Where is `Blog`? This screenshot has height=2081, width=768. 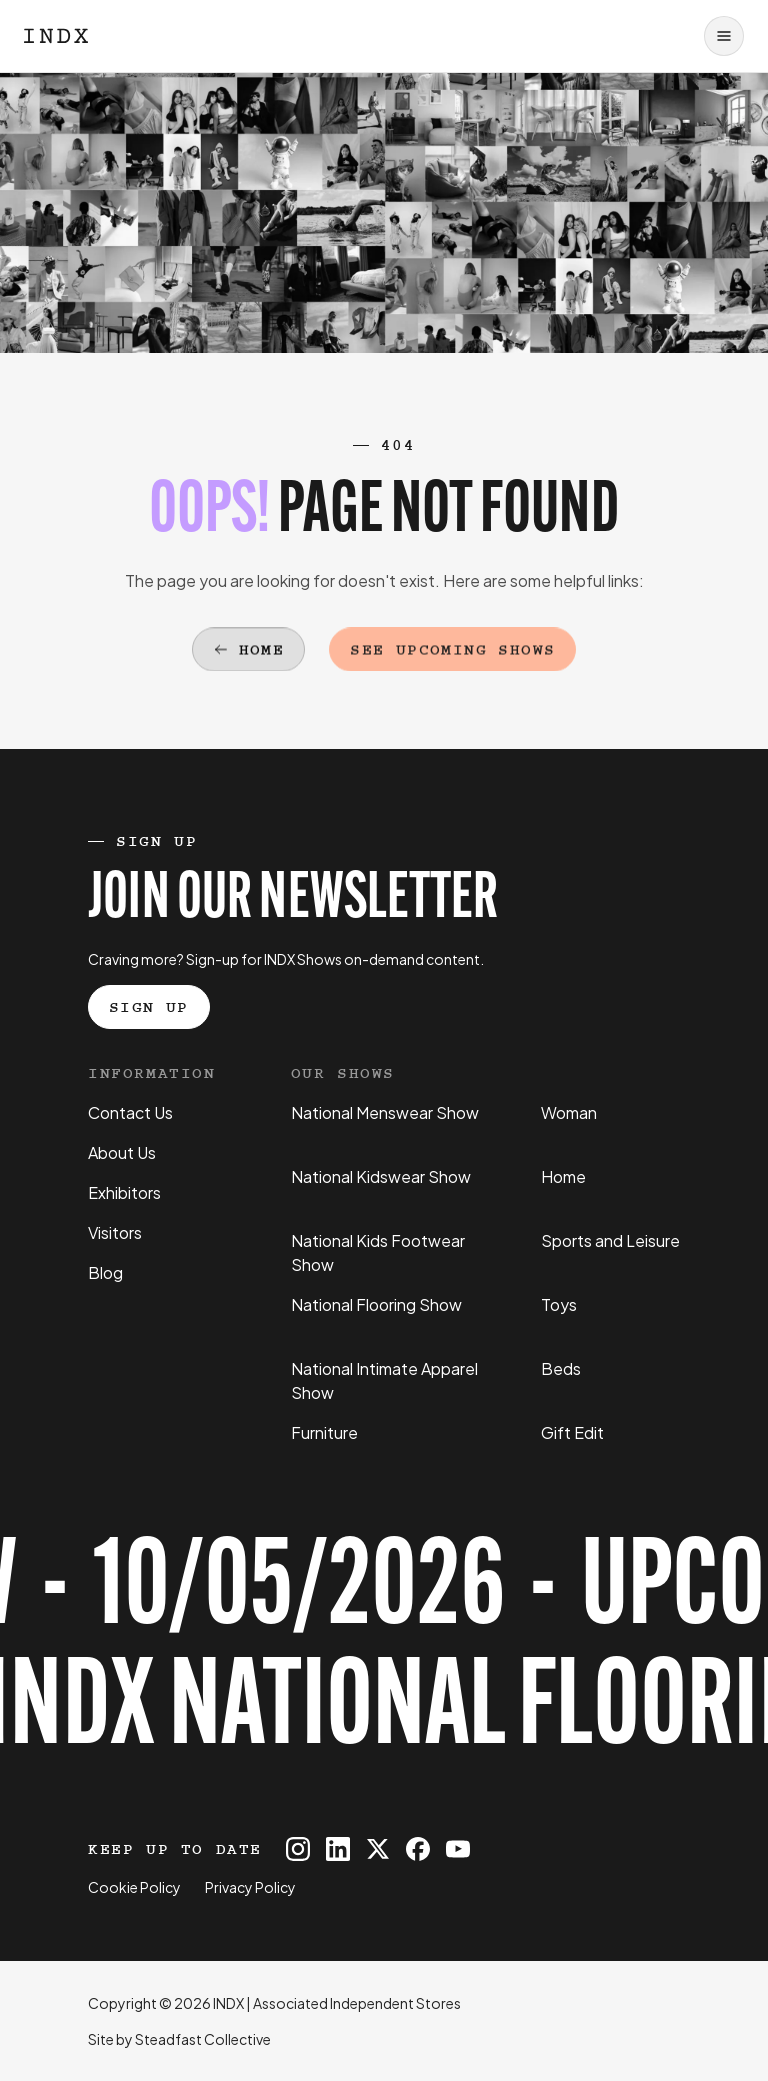 Blog is located at coordinates (105, 1272).